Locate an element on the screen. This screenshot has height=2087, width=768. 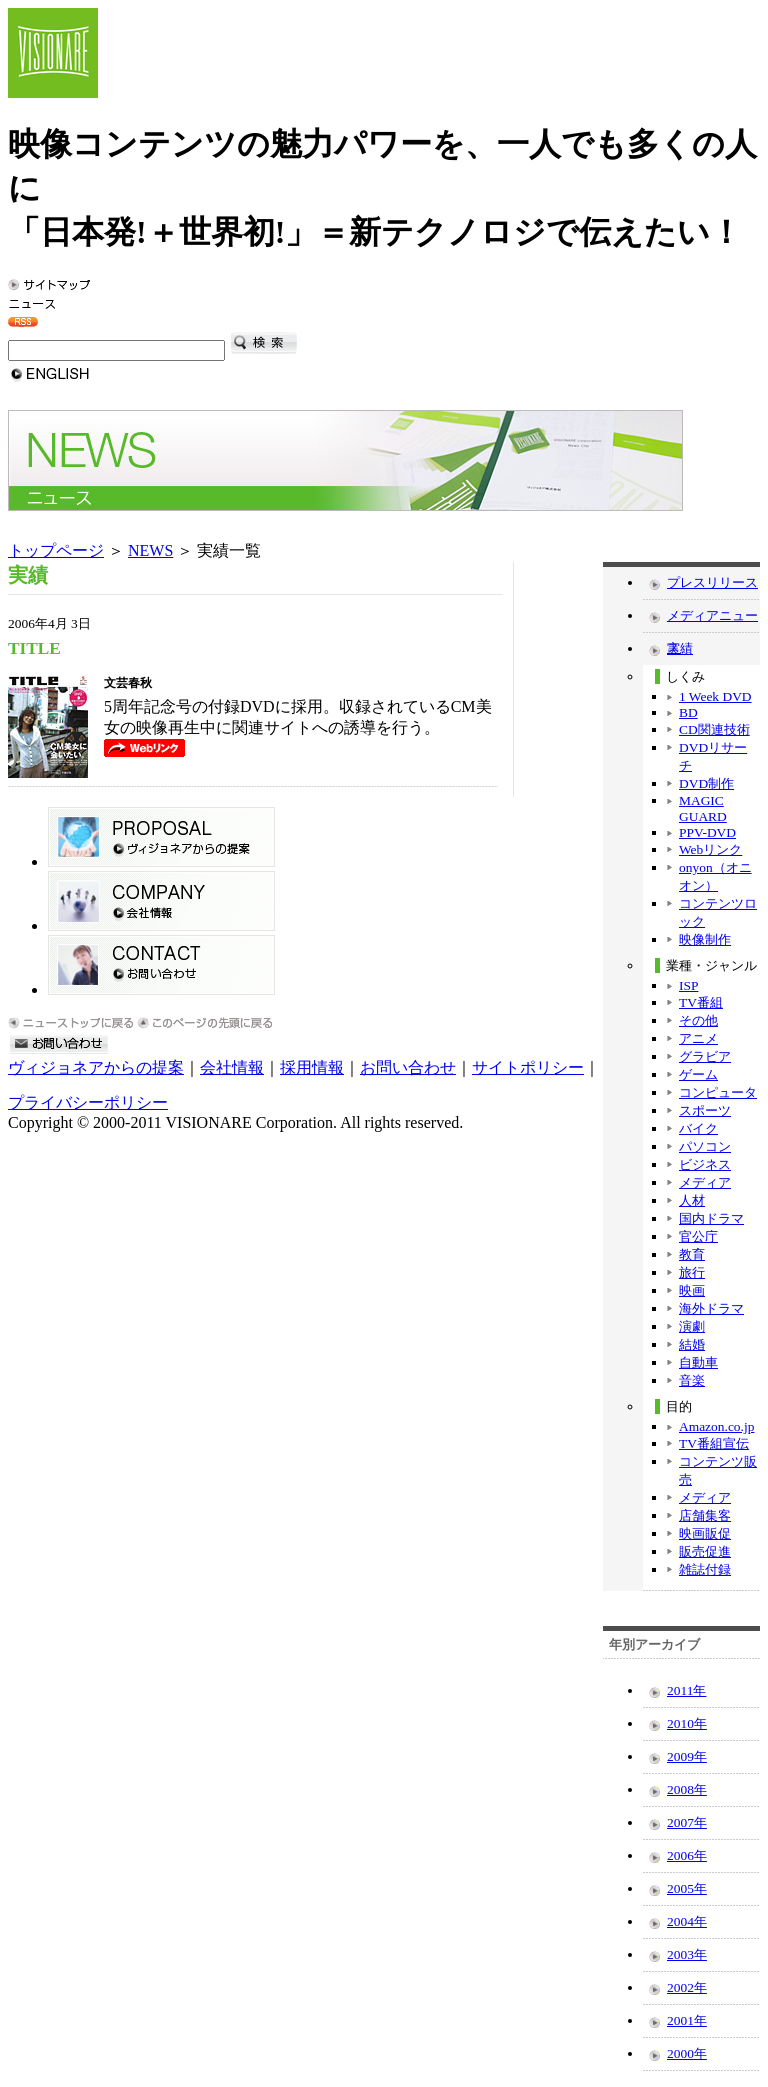
ヴィジョネアからの提案 is located at coordinates (96, 1067).